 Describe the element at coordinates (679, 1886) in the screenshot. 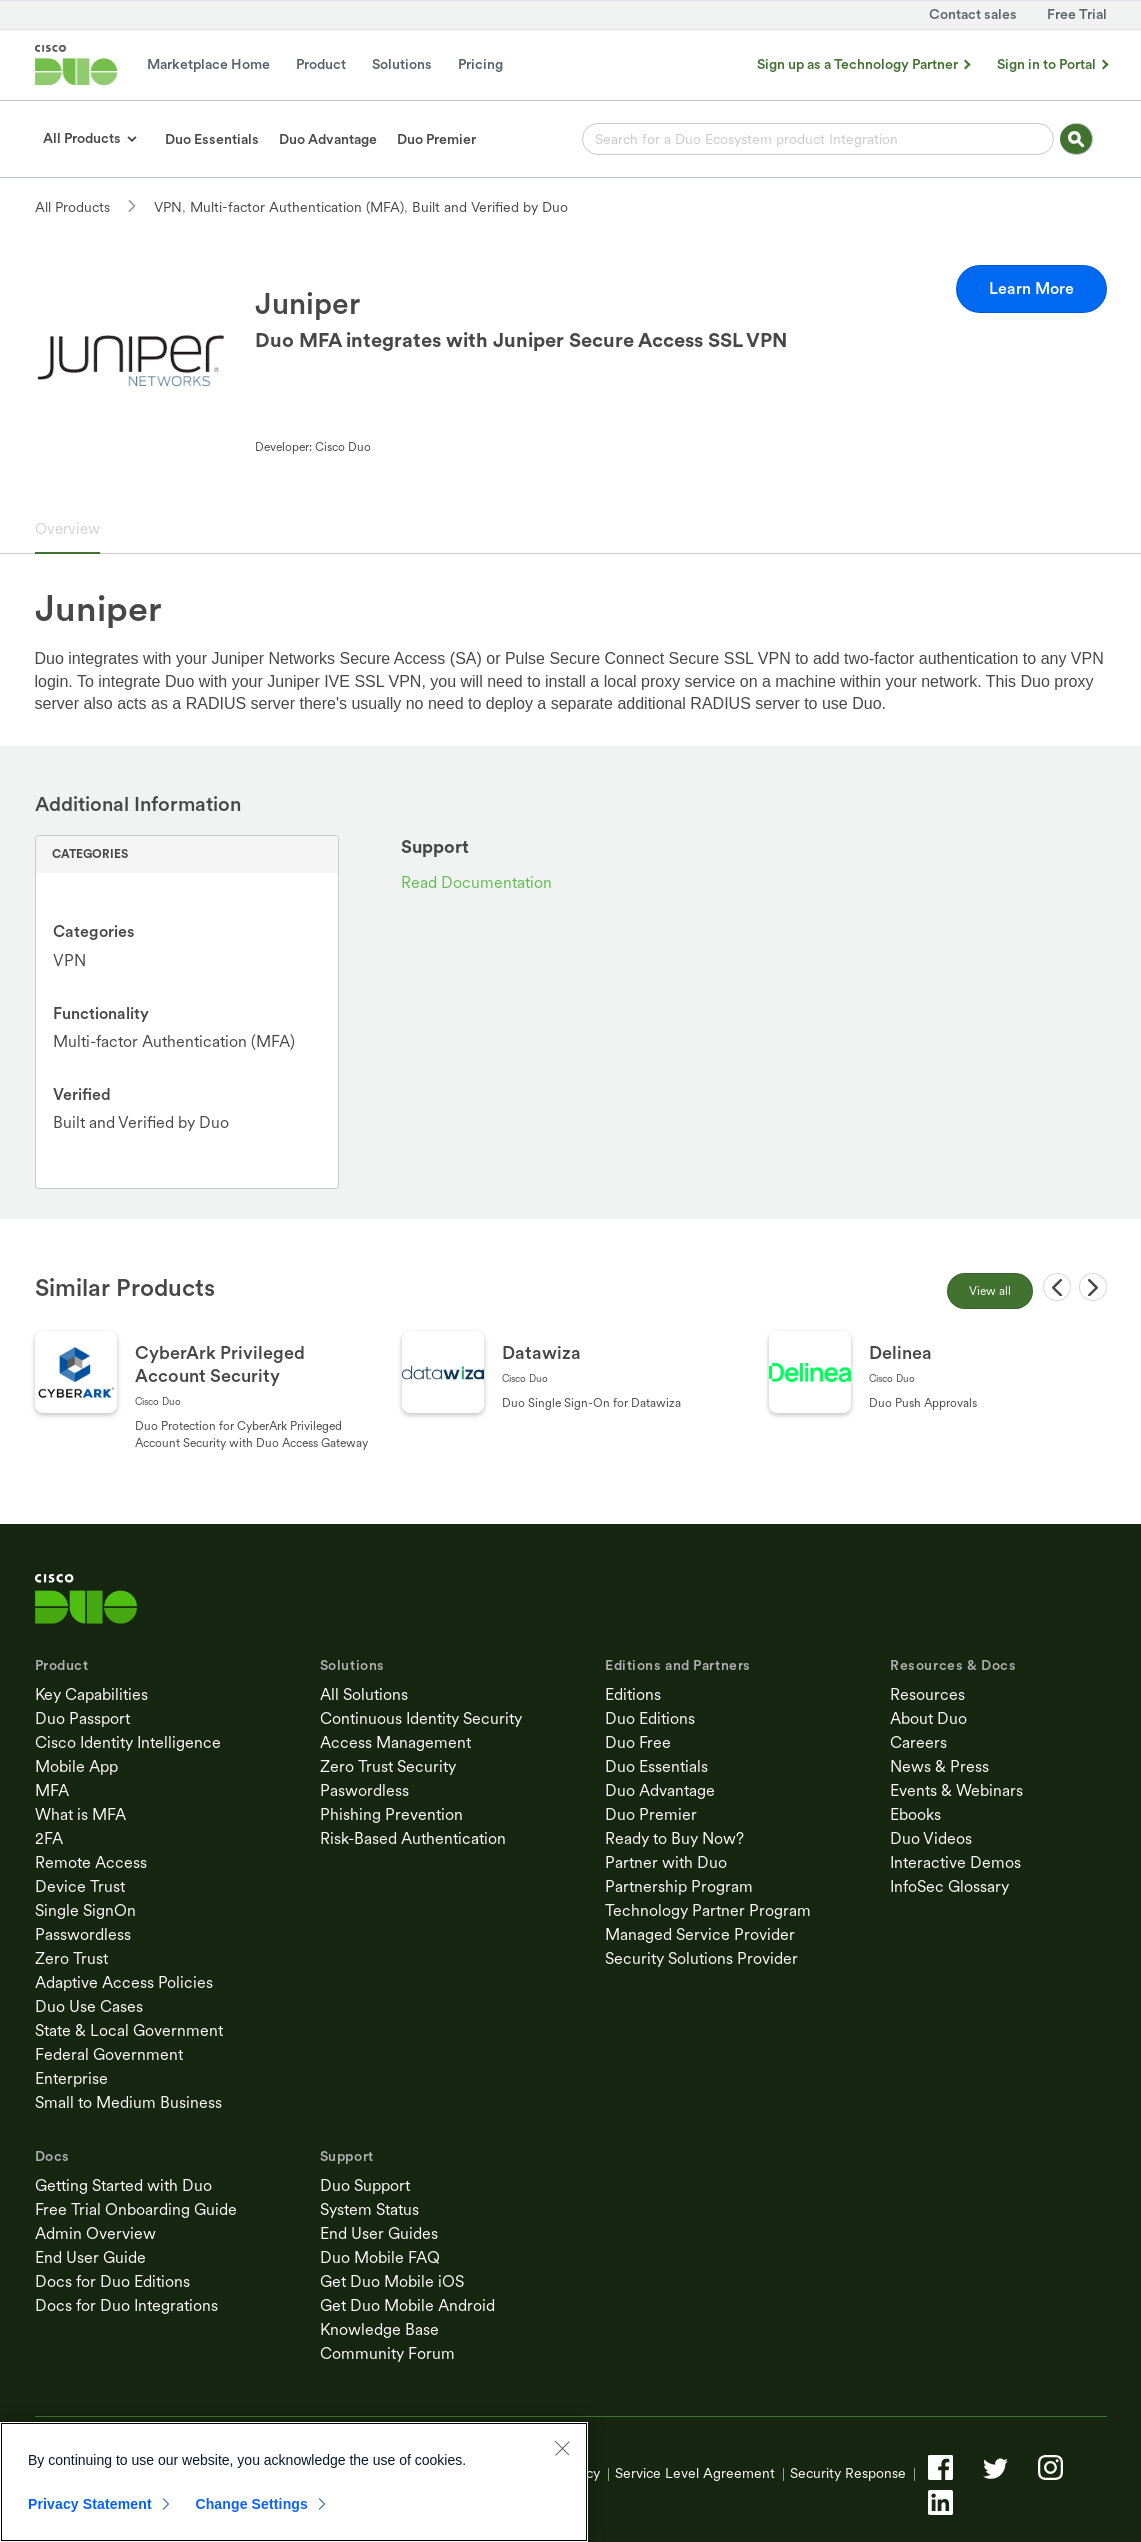

I see `Partnership Program` at that location.